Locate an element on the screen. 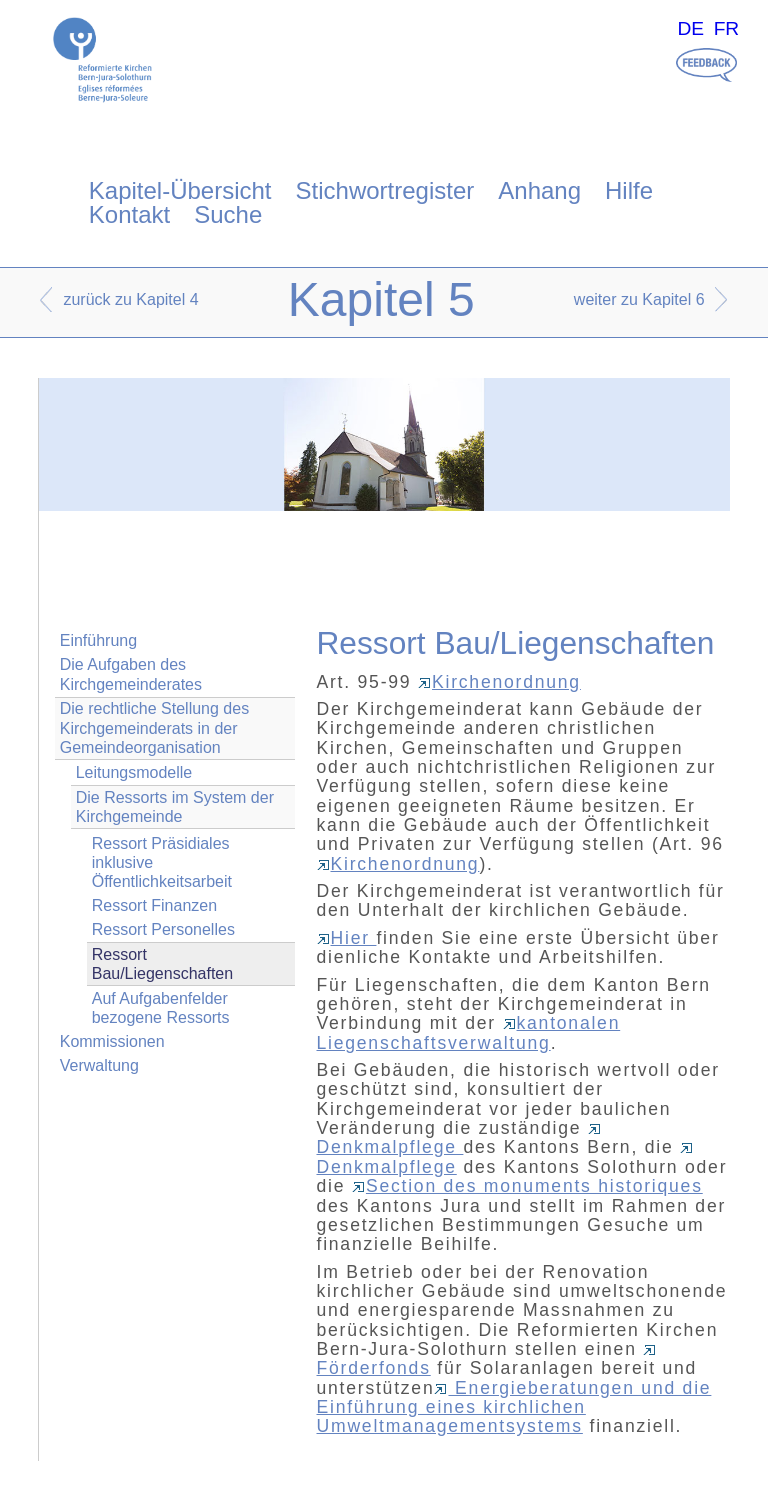  Kontakt is located at coordinates (129, 214).